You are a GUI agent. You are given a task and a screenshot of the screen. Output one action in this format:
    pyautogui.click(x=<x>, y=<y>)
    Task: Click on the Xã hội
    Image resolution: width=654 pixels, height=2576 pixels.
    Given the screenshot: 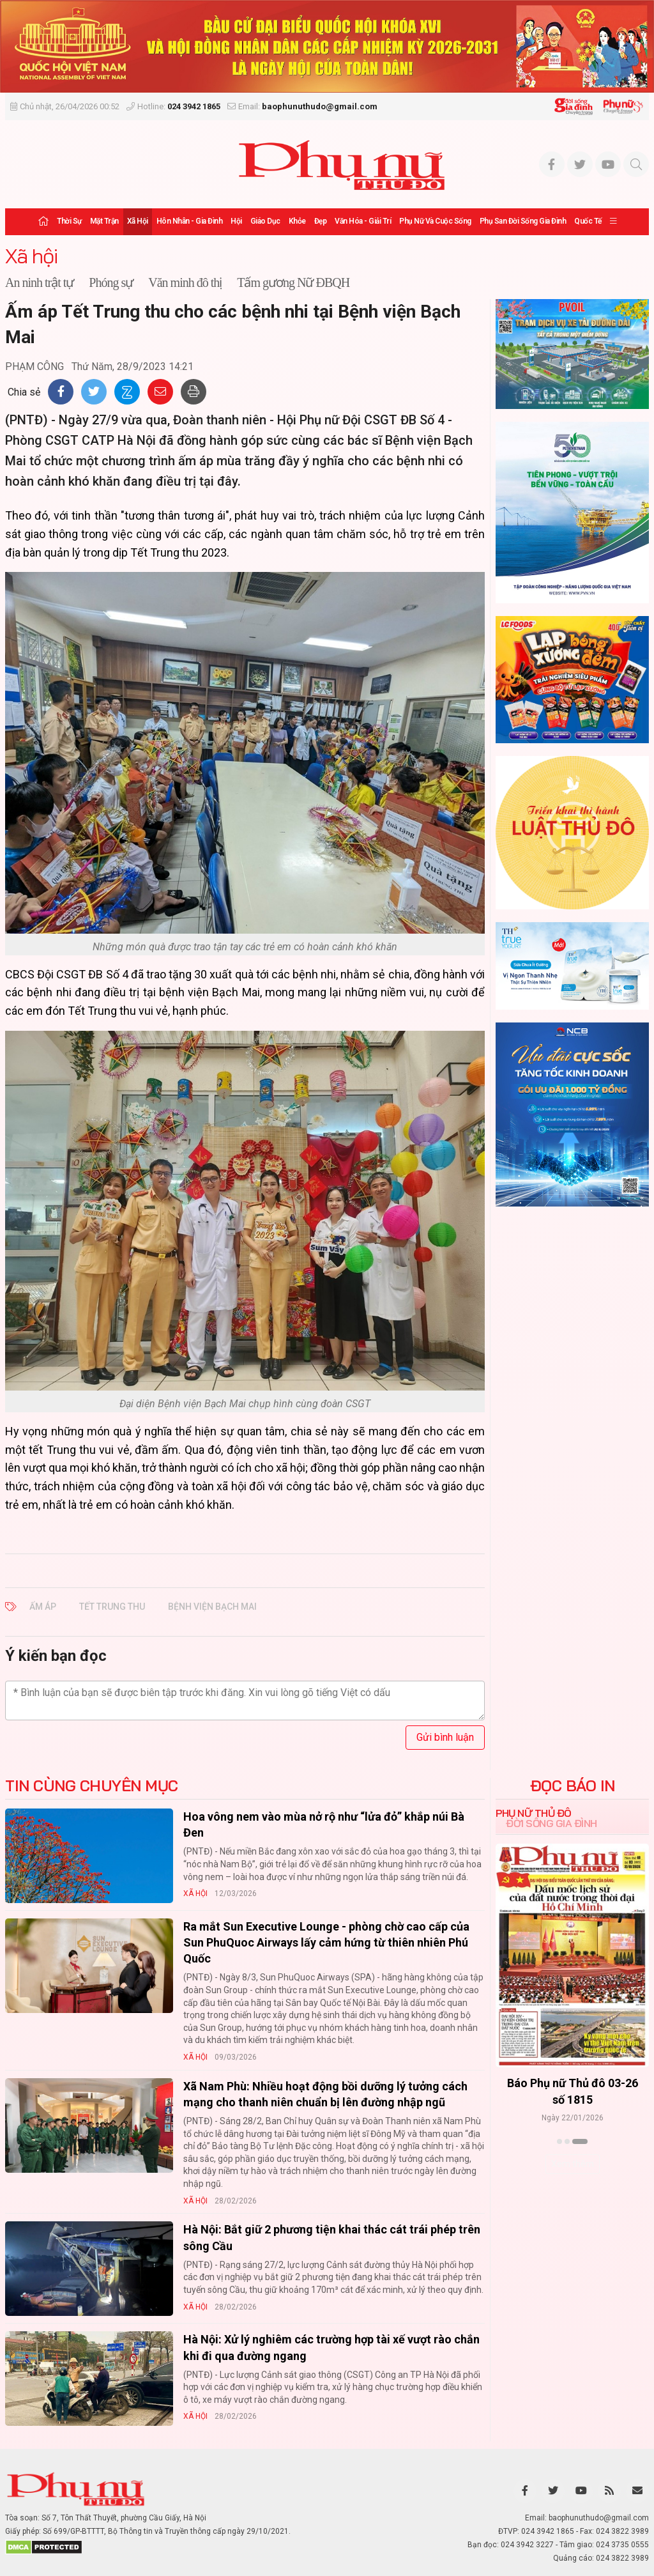 What is the action you would take?
    pyautogui.click(x=137, y=221)
    